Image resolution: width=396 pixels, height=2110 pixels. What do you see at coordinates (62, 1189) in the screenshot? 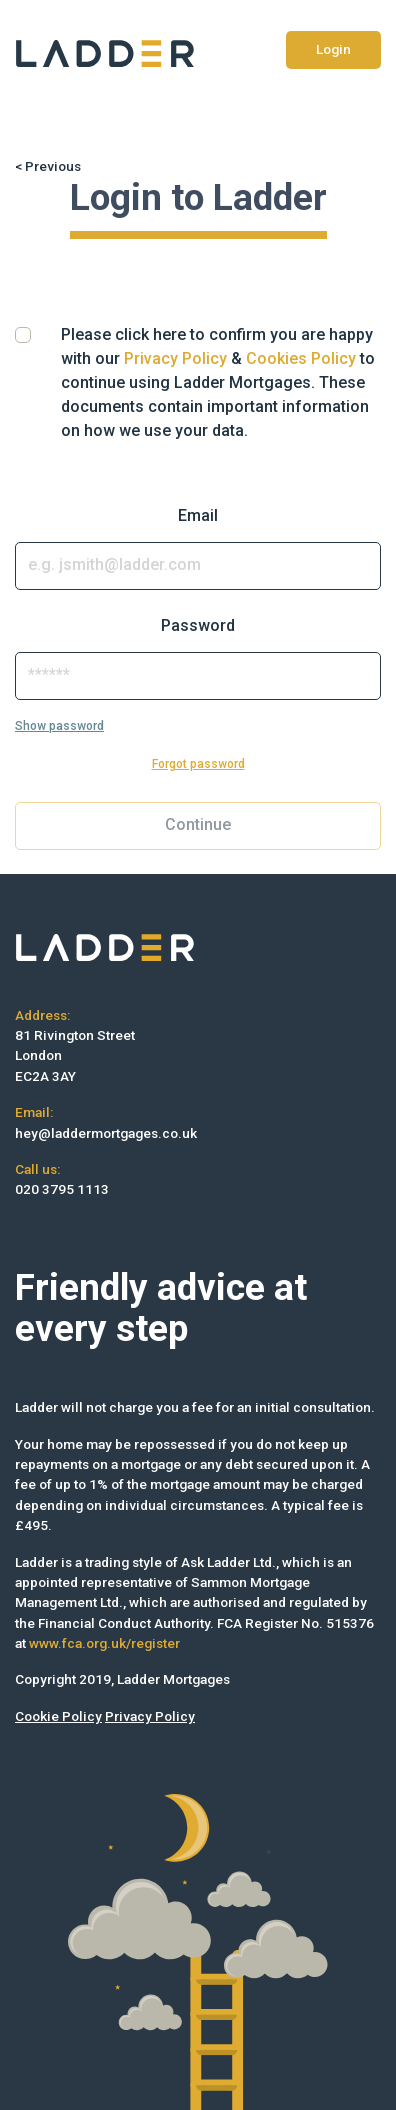
I see `020 3795 1113` at bounding box center [62, 1189].